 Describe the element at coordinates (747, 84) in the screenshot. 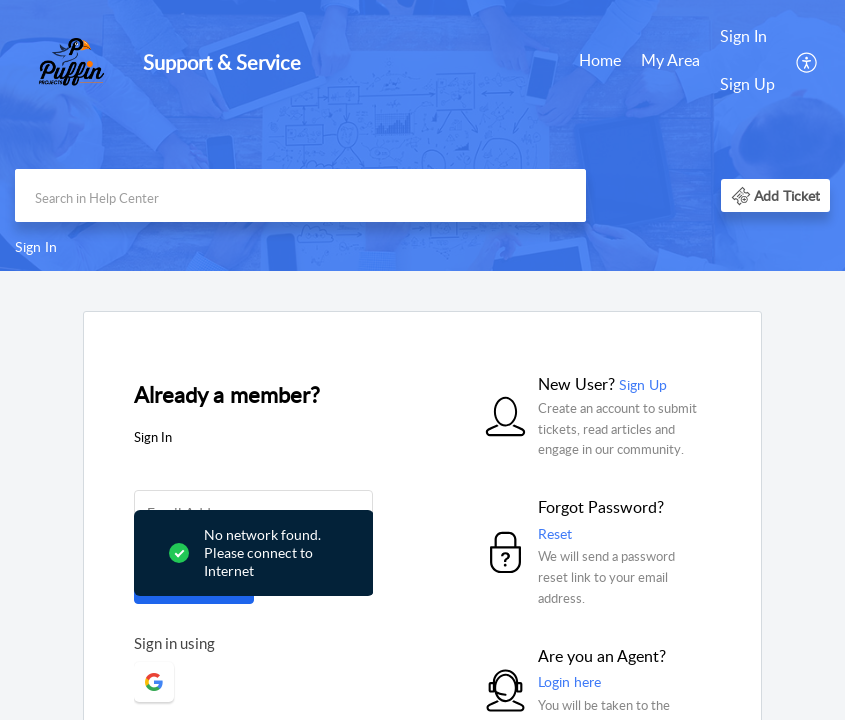

I see `Sign Up` at that location.